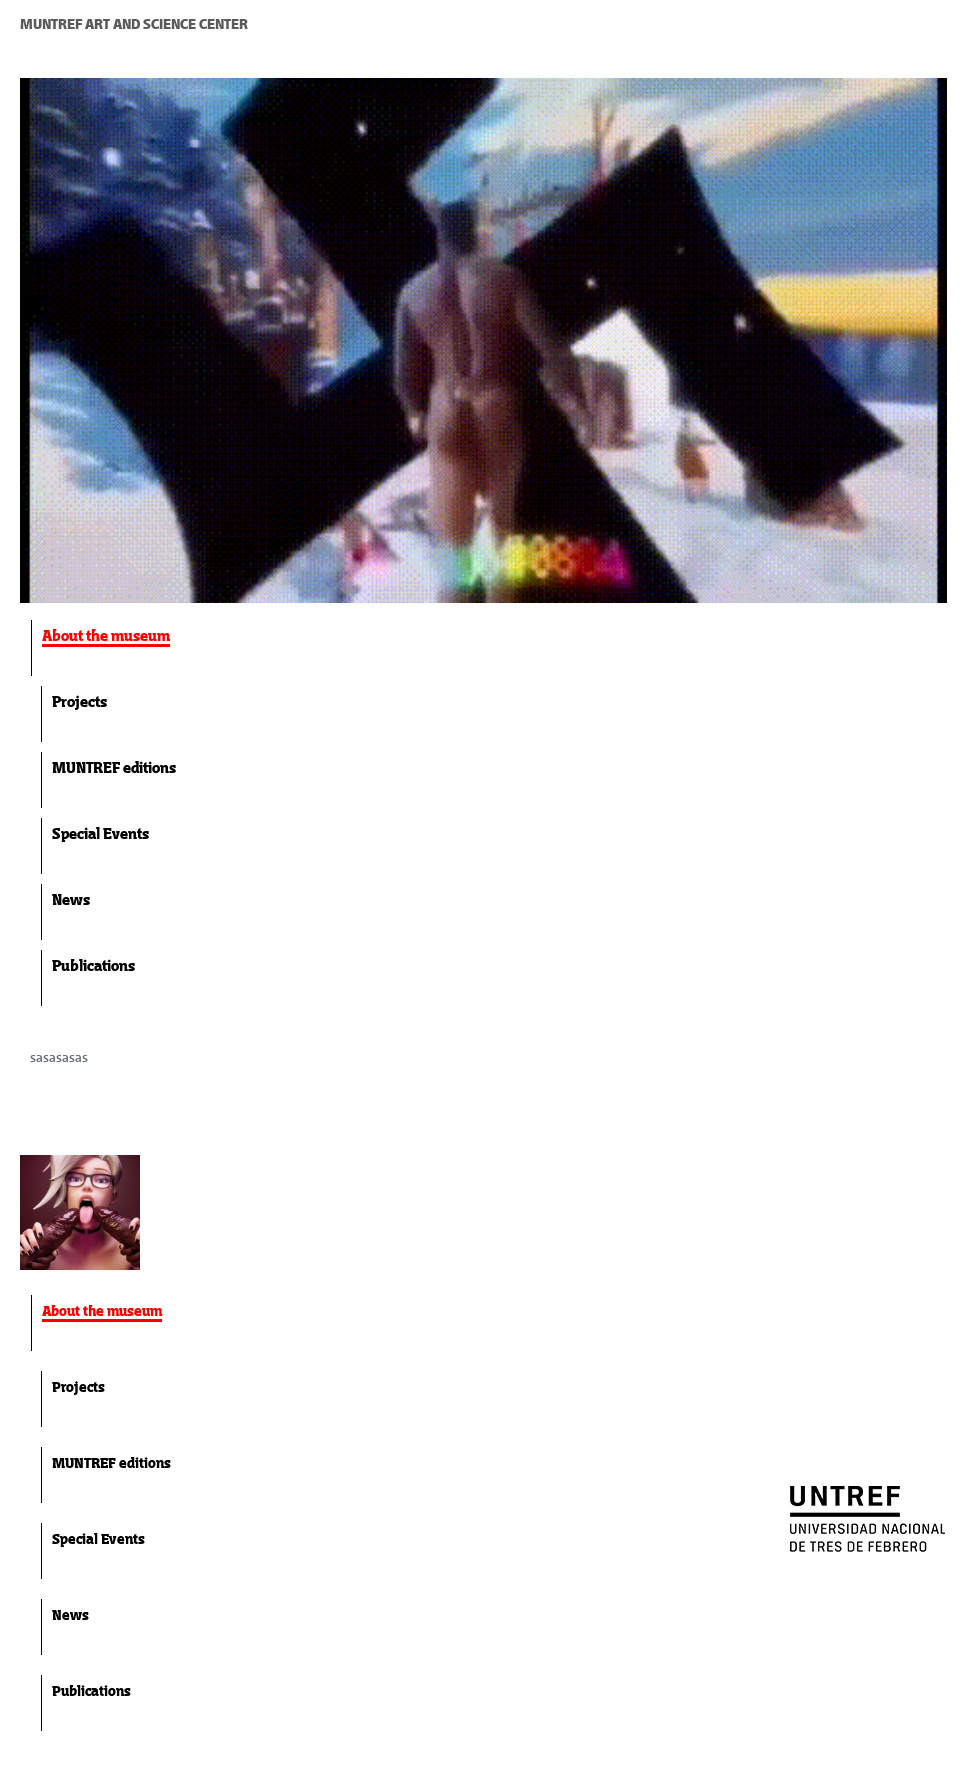 The width and height of the screenshot is (967, 1772). I want to click on Projects, so click(79, 701).